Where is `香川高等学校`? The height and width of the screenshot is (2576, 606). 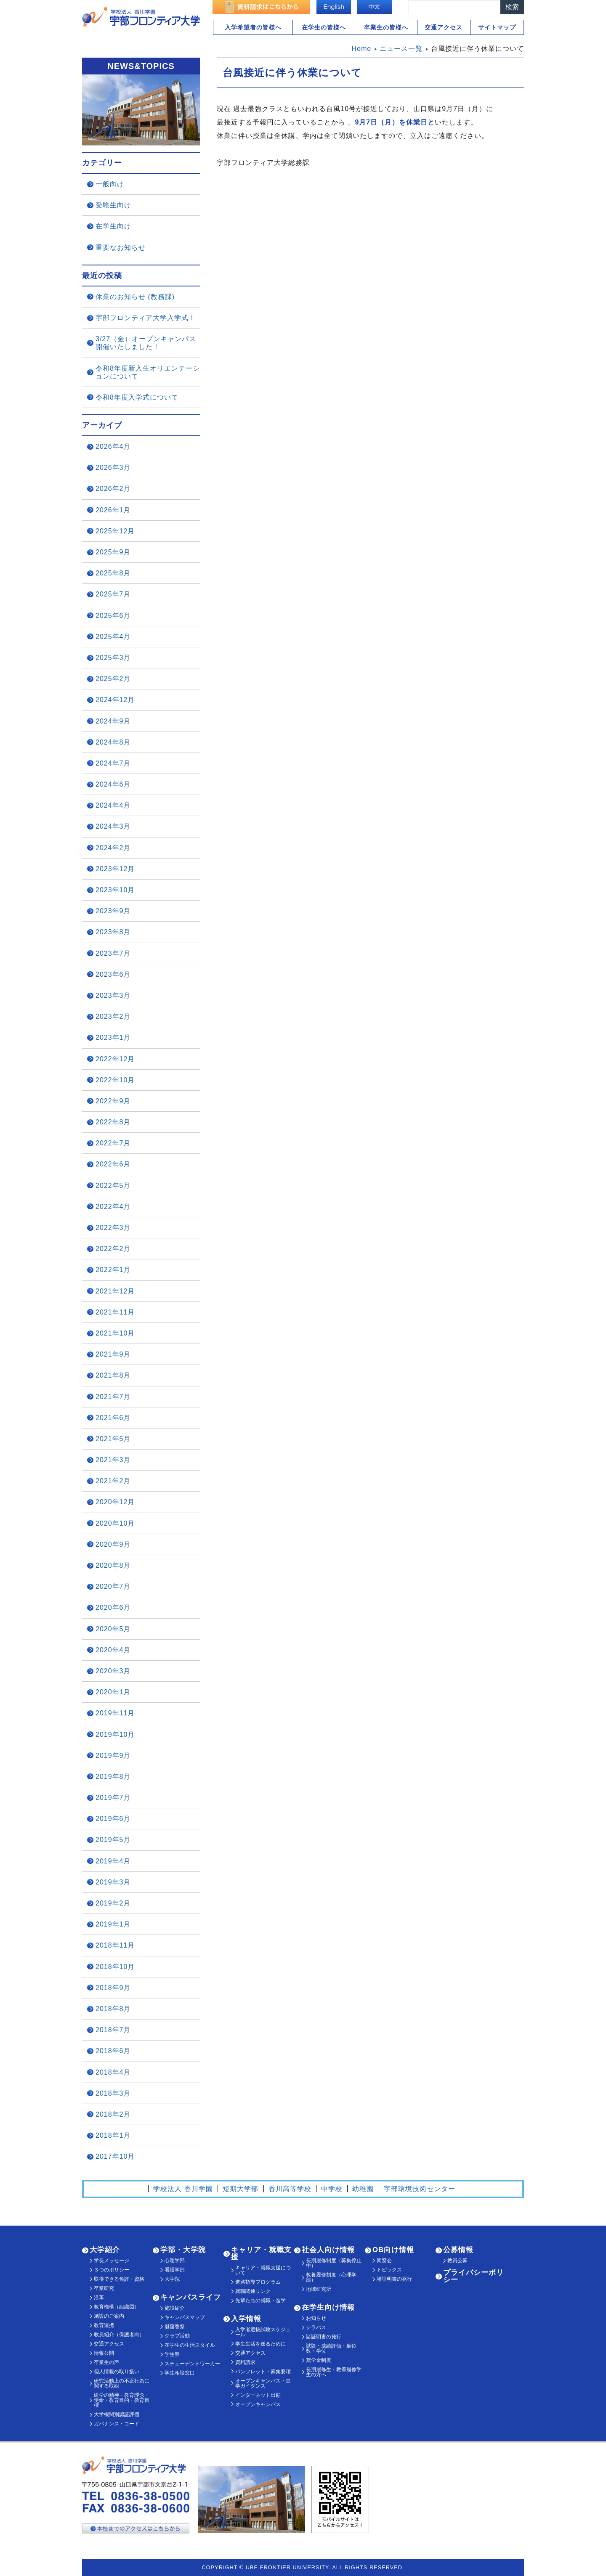 香川高等学校 is located at coordinates (289, 2188).